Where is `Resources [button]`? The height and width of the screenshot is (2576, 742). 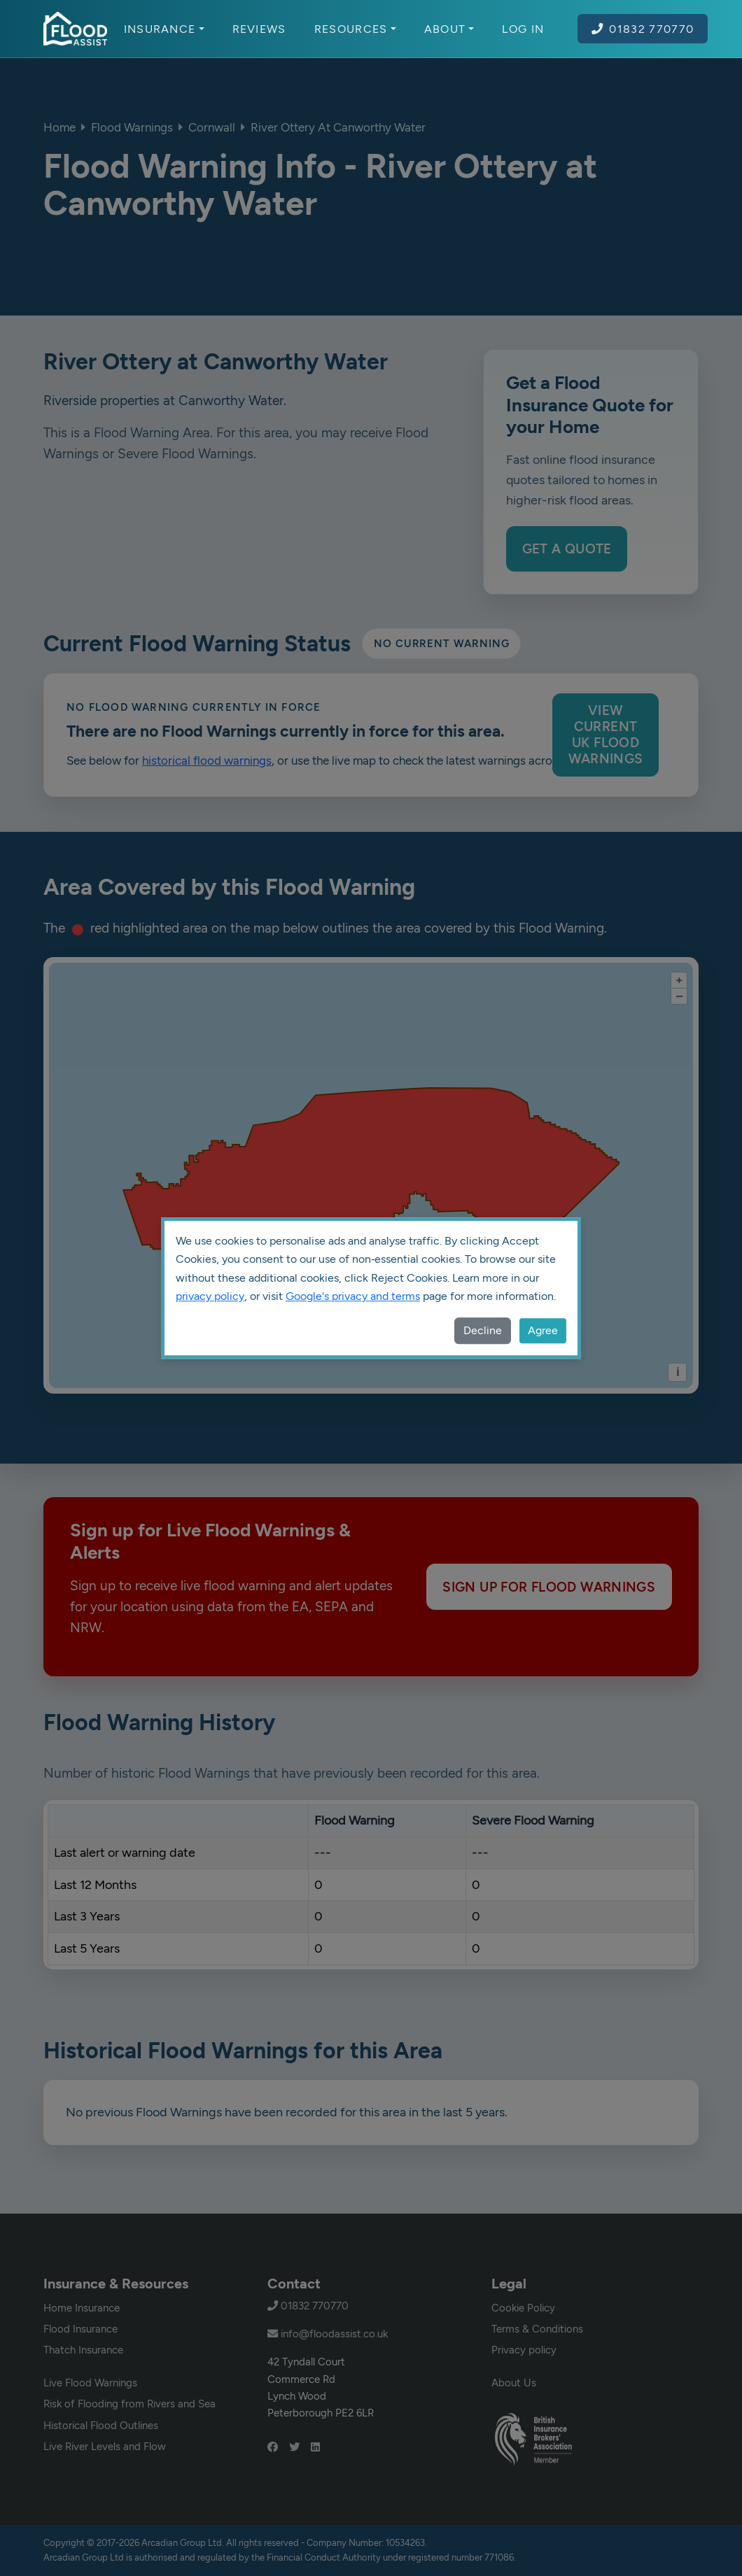 Resources [button] is located at coordinates (355, 29).